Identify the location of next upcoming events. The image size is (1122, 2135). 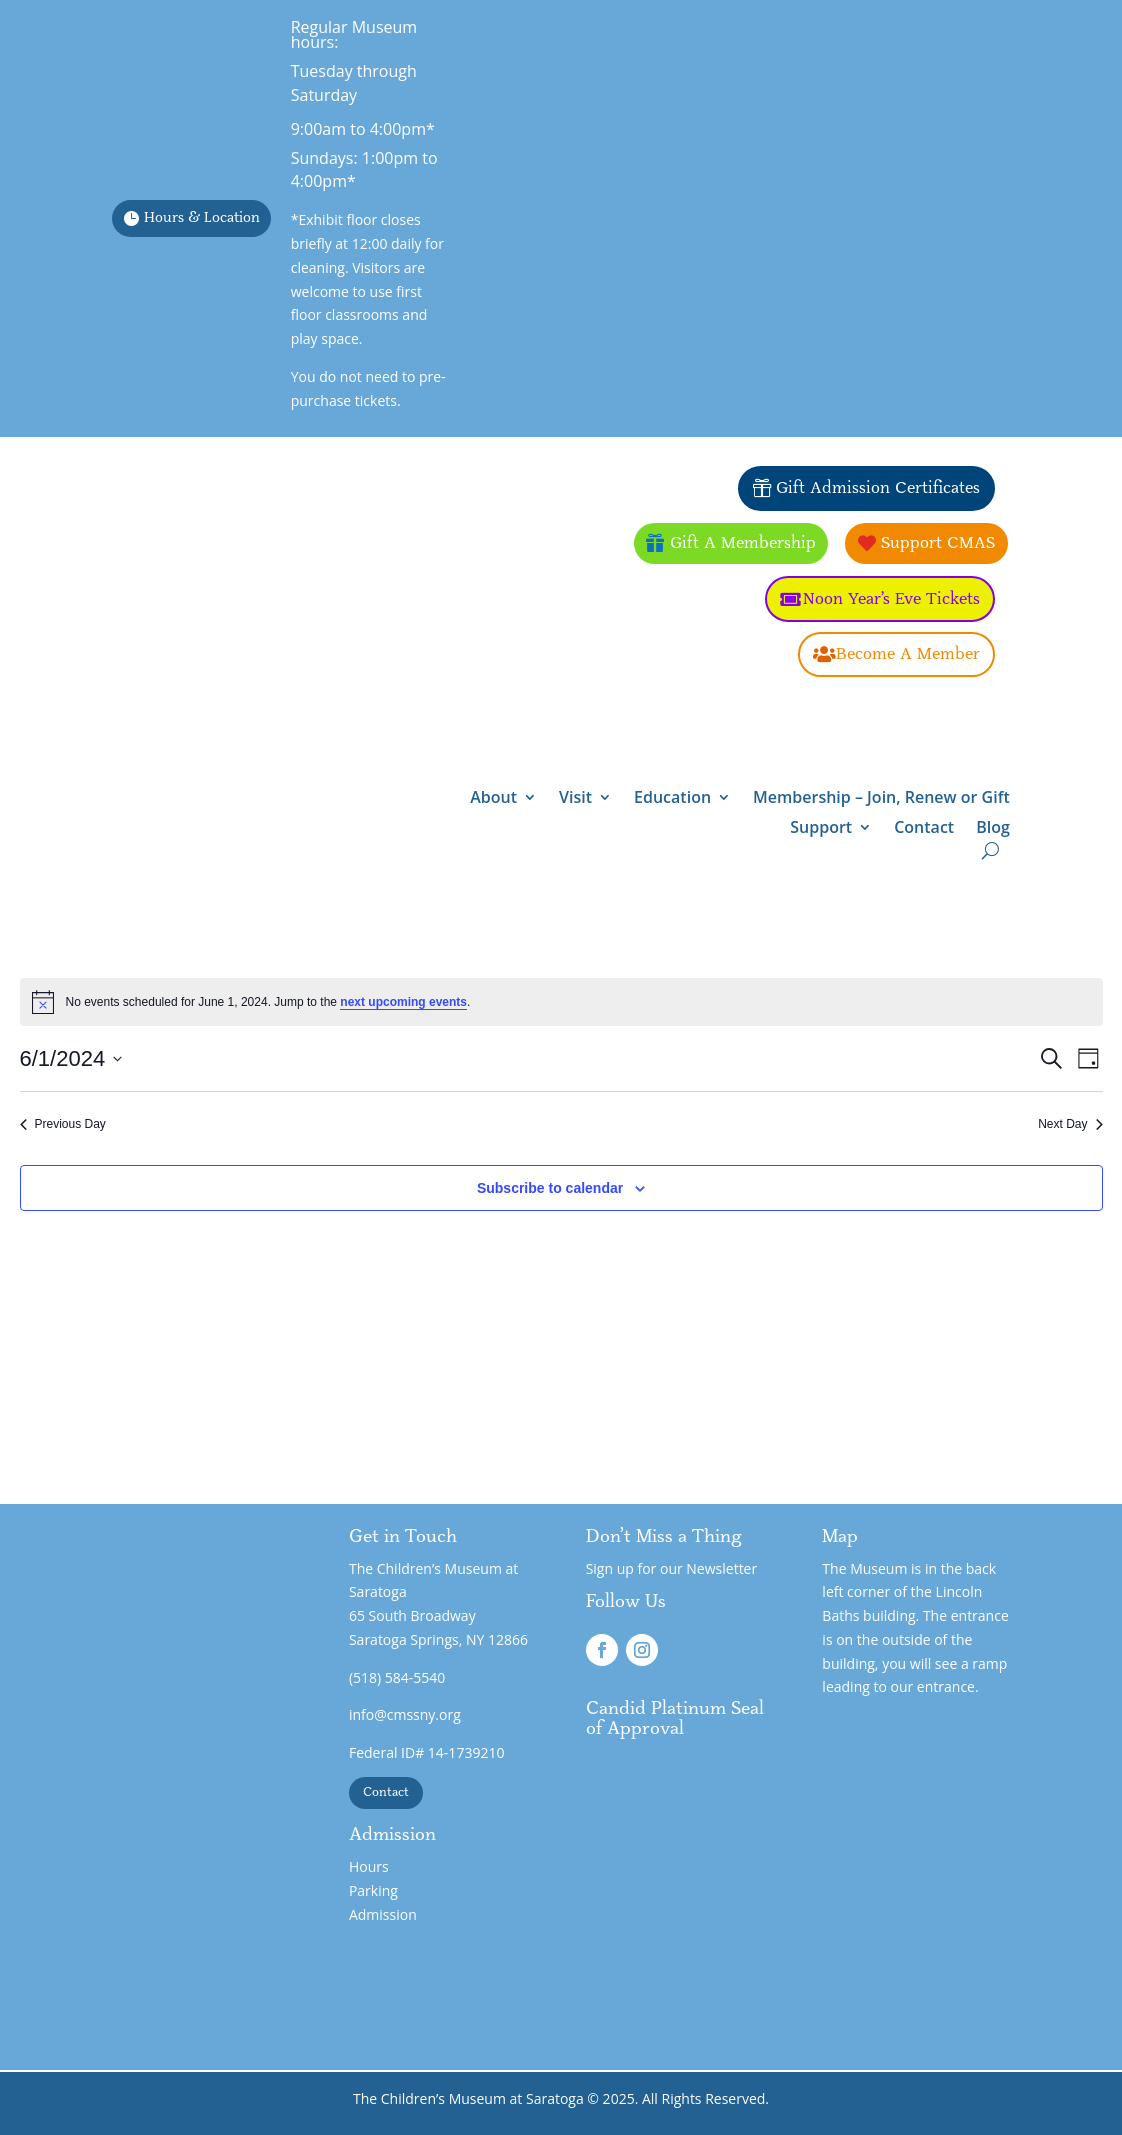
(403, 1002).